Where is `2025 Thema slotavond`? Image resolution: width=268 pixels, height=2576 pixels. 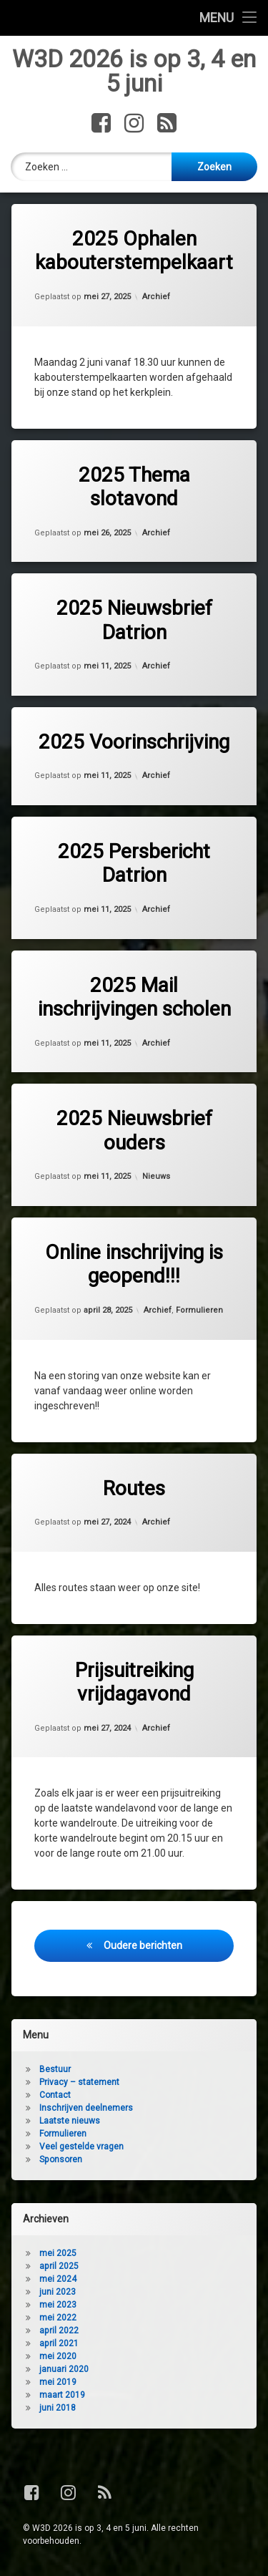
2025 Thema slotavond is located at coordinates (134, 488).